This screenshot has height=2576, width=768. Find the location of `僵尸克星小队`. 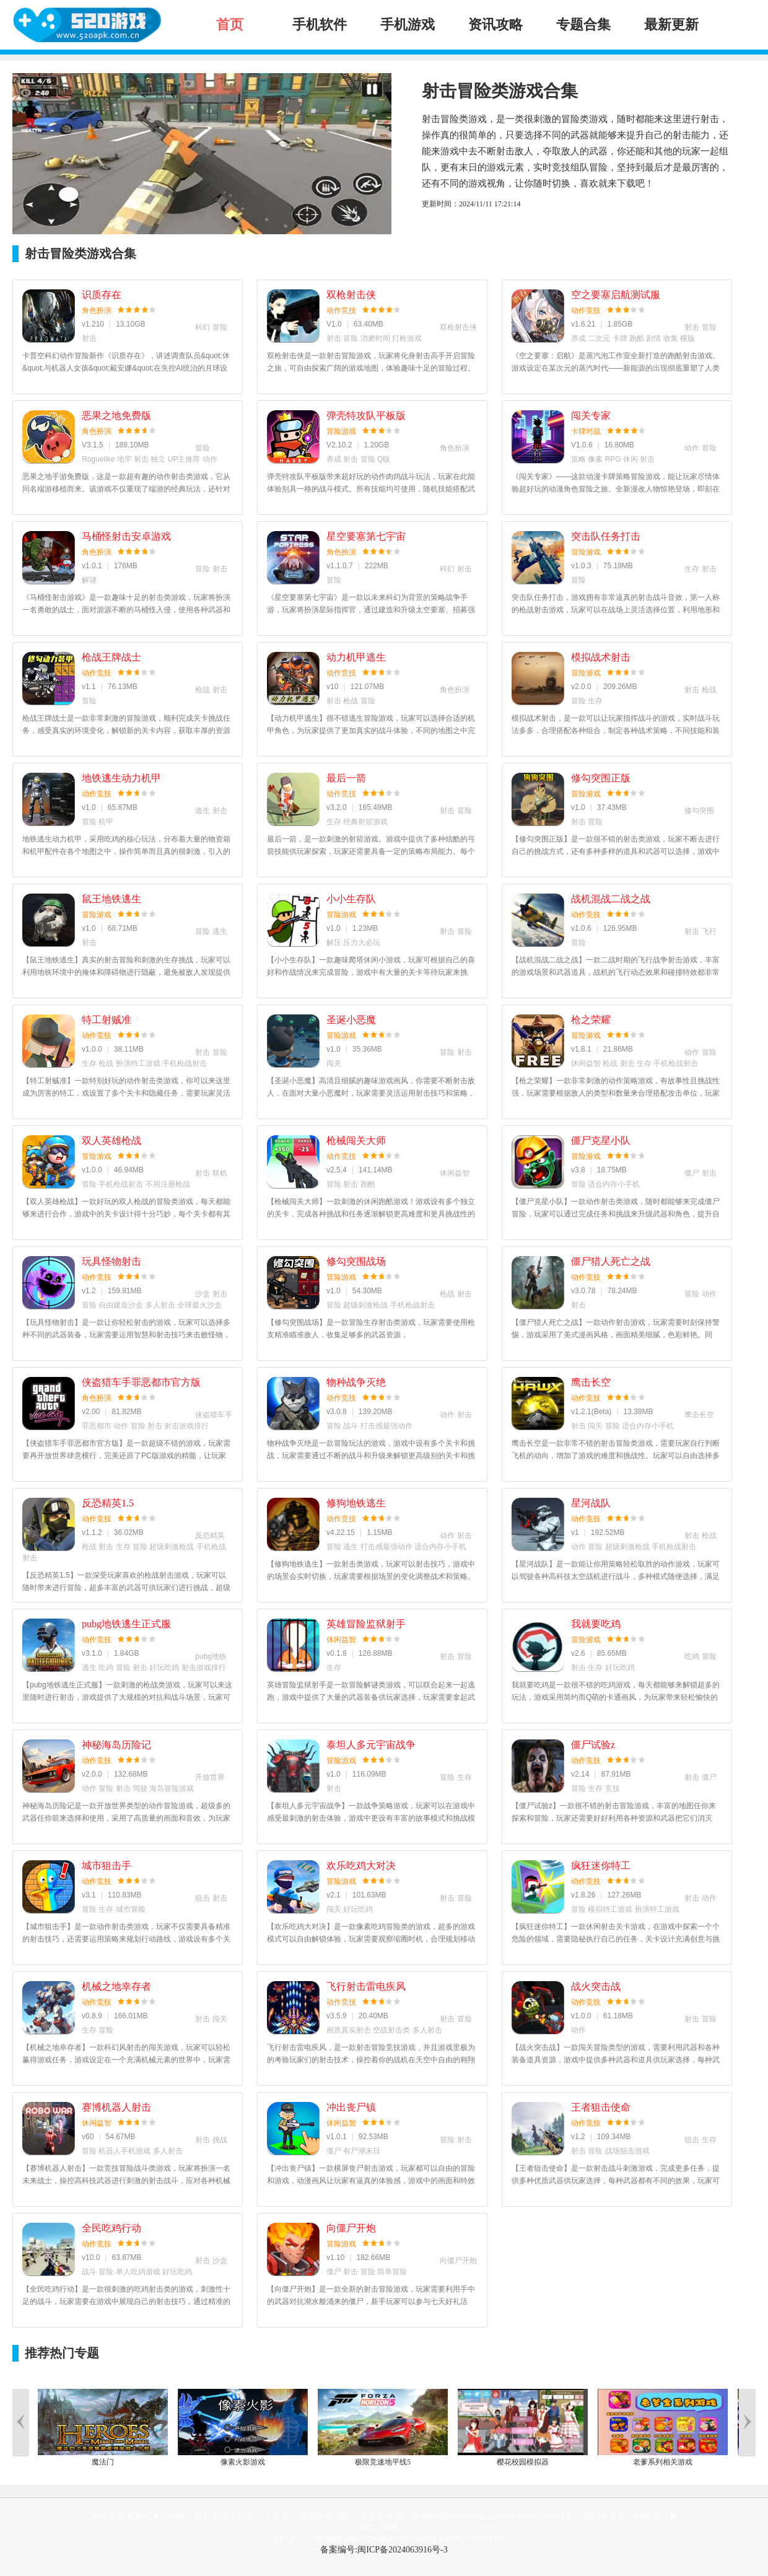

僵尸克星小队 is located at coordinates (601, 1140).